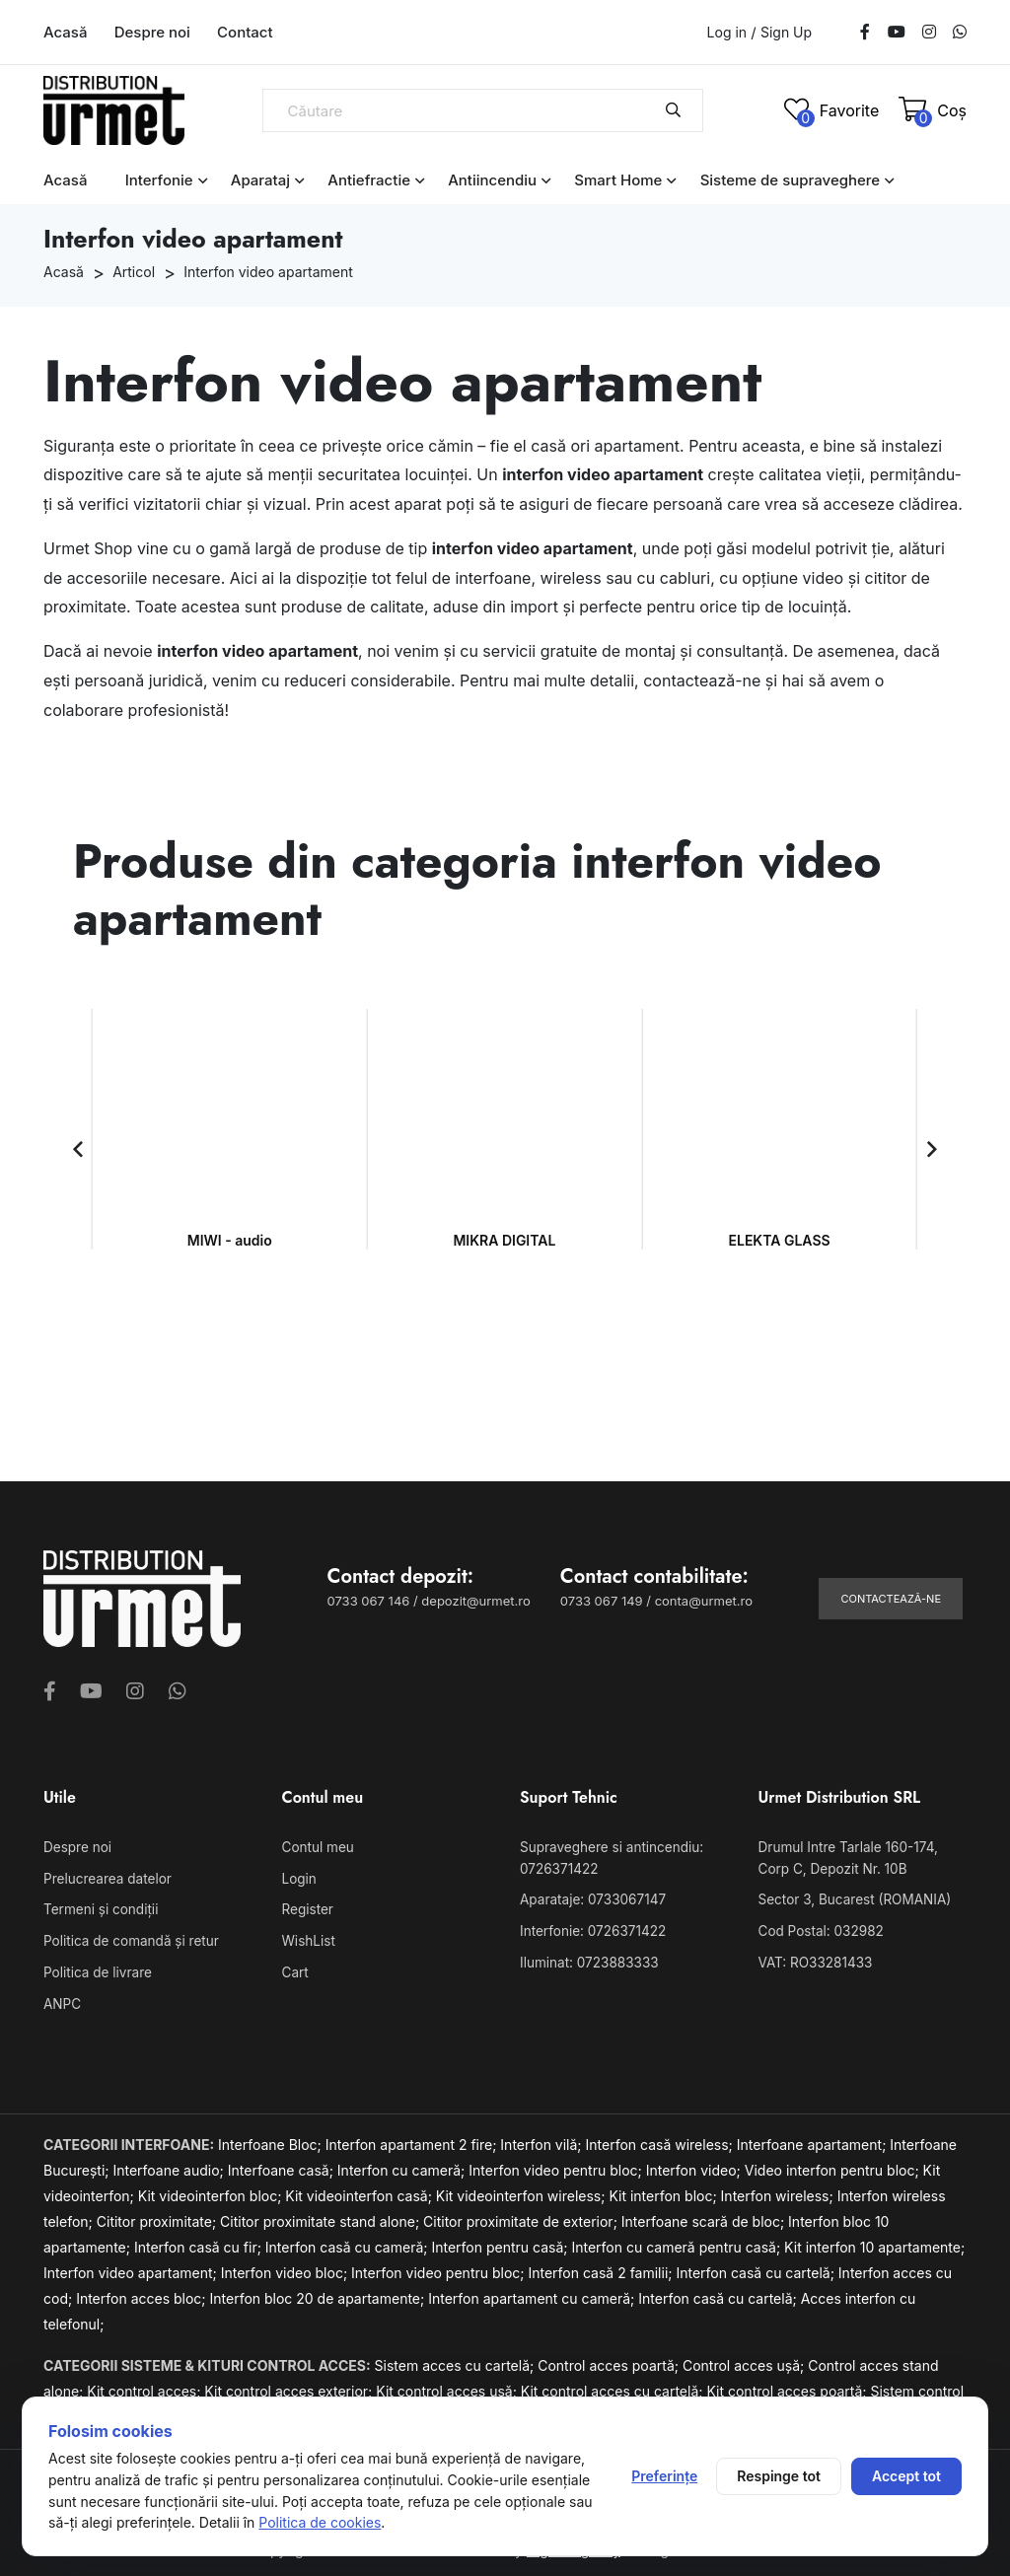 The width and height of the screenshot is (1010, 2576). What do you see at coordinates (132, 2267) in the screenshot?
I see `Interfon video apartament;` at bounding box center [132, 2267].